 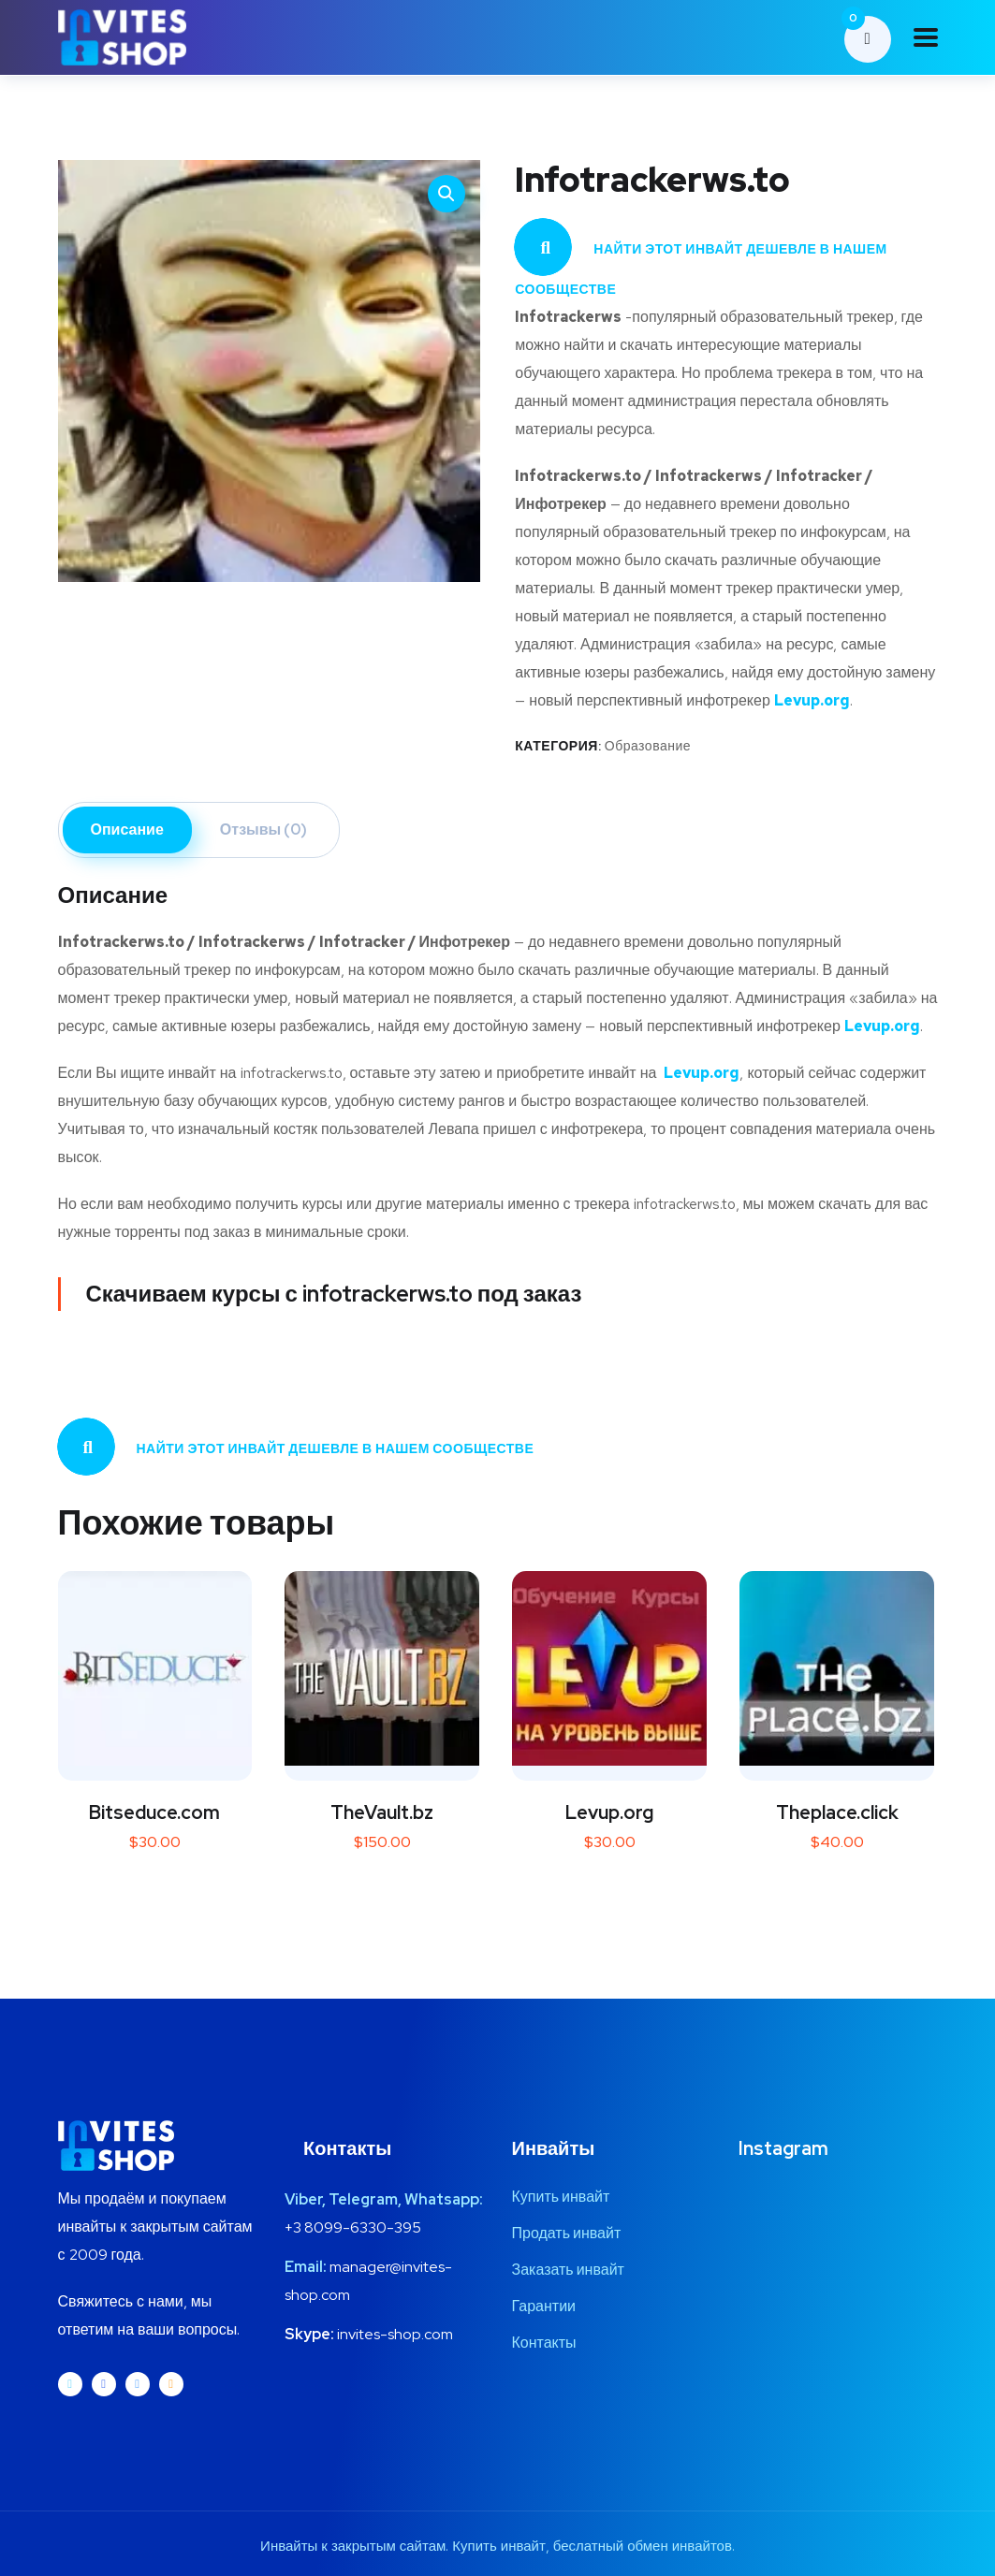 What do you see at coordinates (154, 1812) in the screenshot?
I see `Bitseduce.com` at bounding box center [154, 1812].